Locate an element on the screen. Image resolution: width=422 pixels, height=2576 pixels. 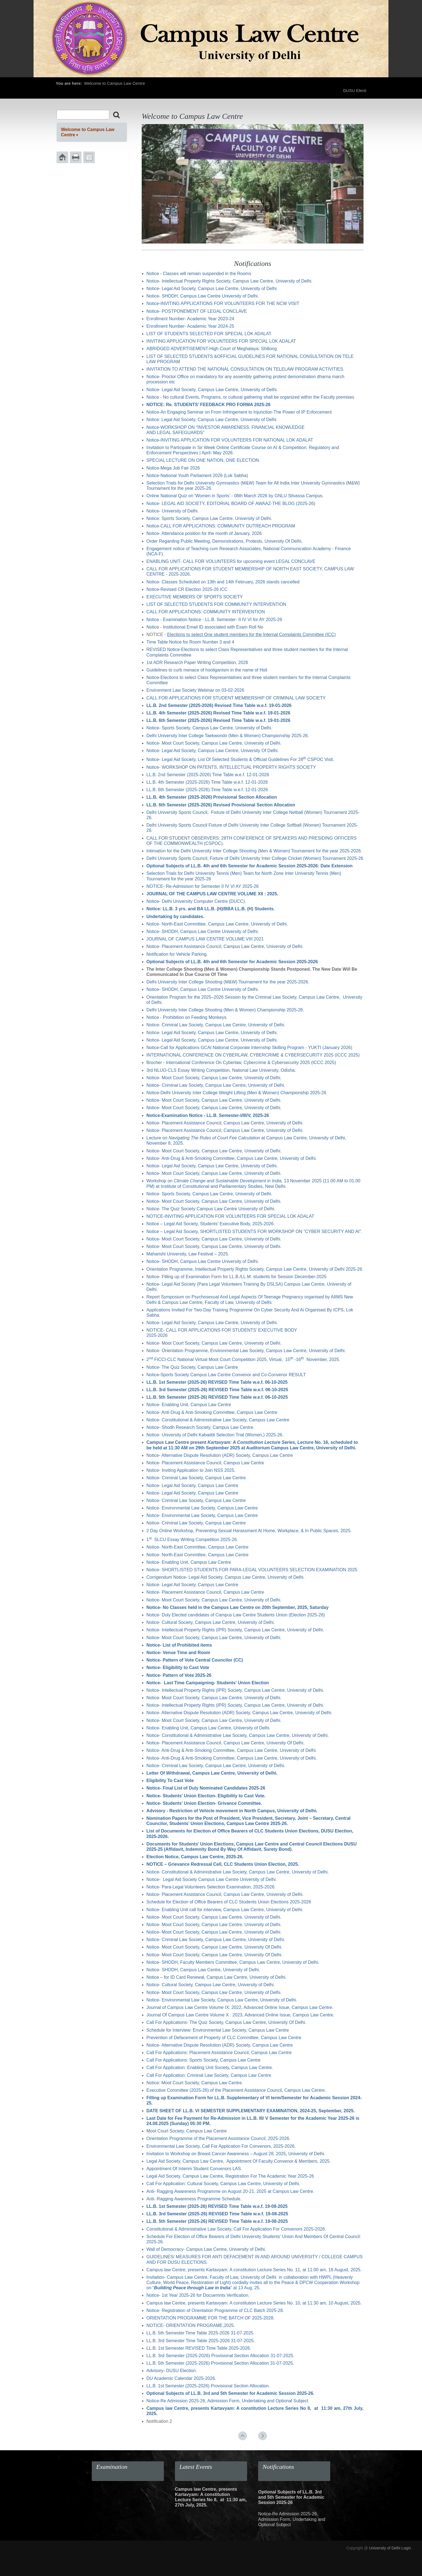
Notice- Placement Assistance Council, Campus Law Centre, University Of Delhi. is located at coordinates (225, 1743).